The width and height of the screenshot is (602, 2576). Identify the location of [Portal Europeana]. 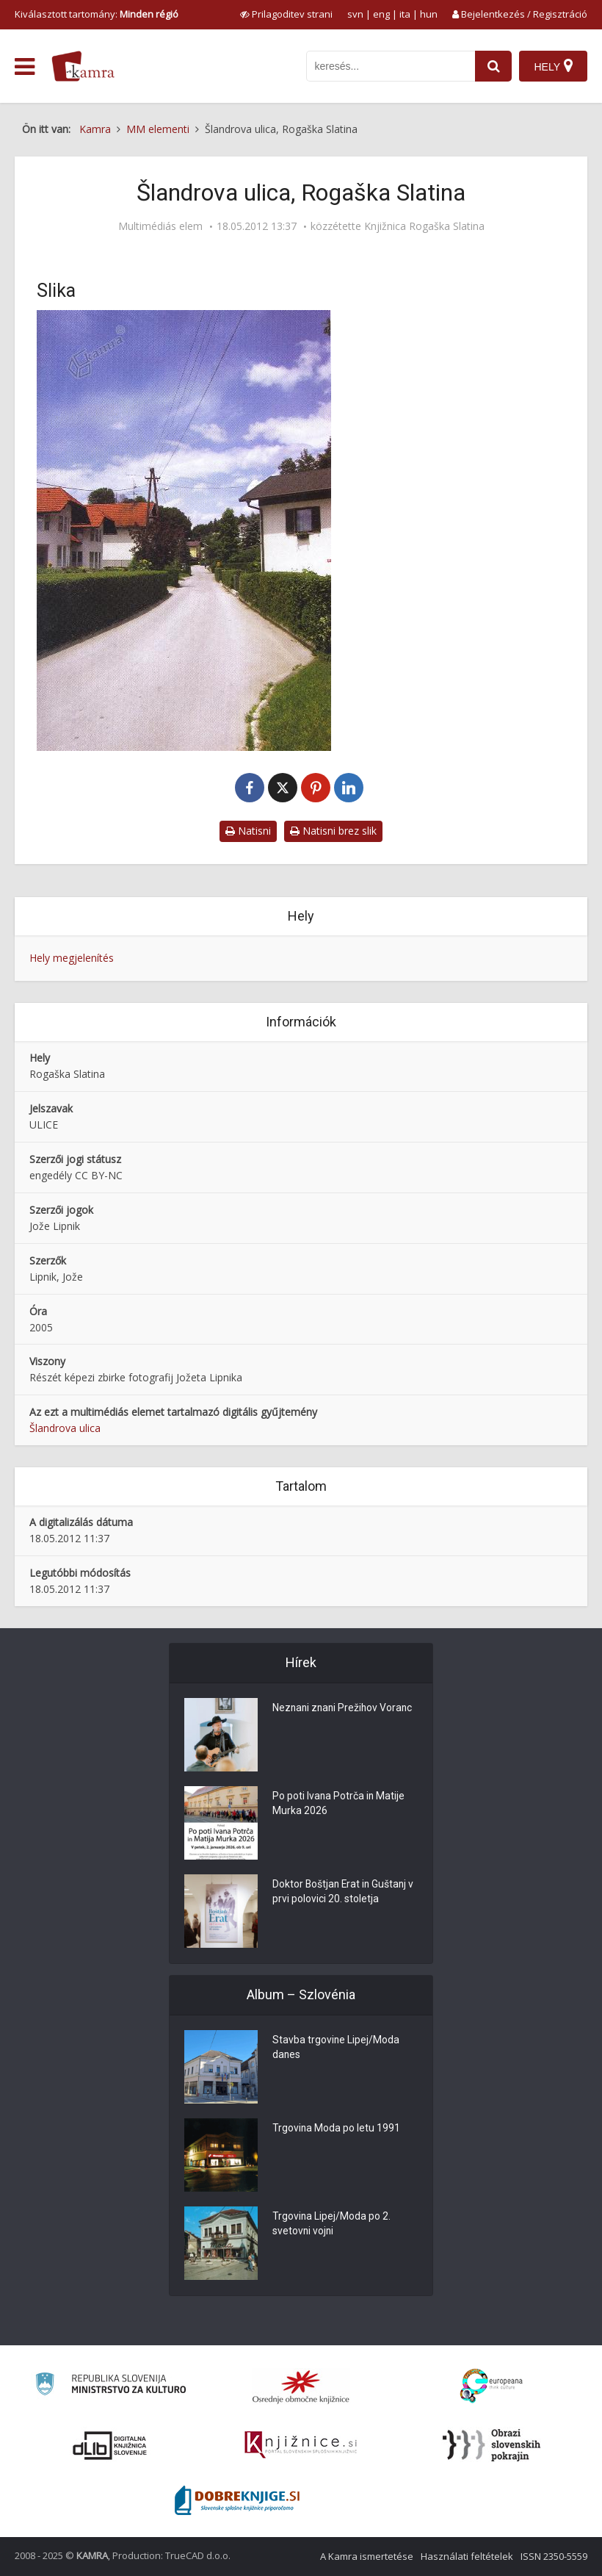
(491, 2386).